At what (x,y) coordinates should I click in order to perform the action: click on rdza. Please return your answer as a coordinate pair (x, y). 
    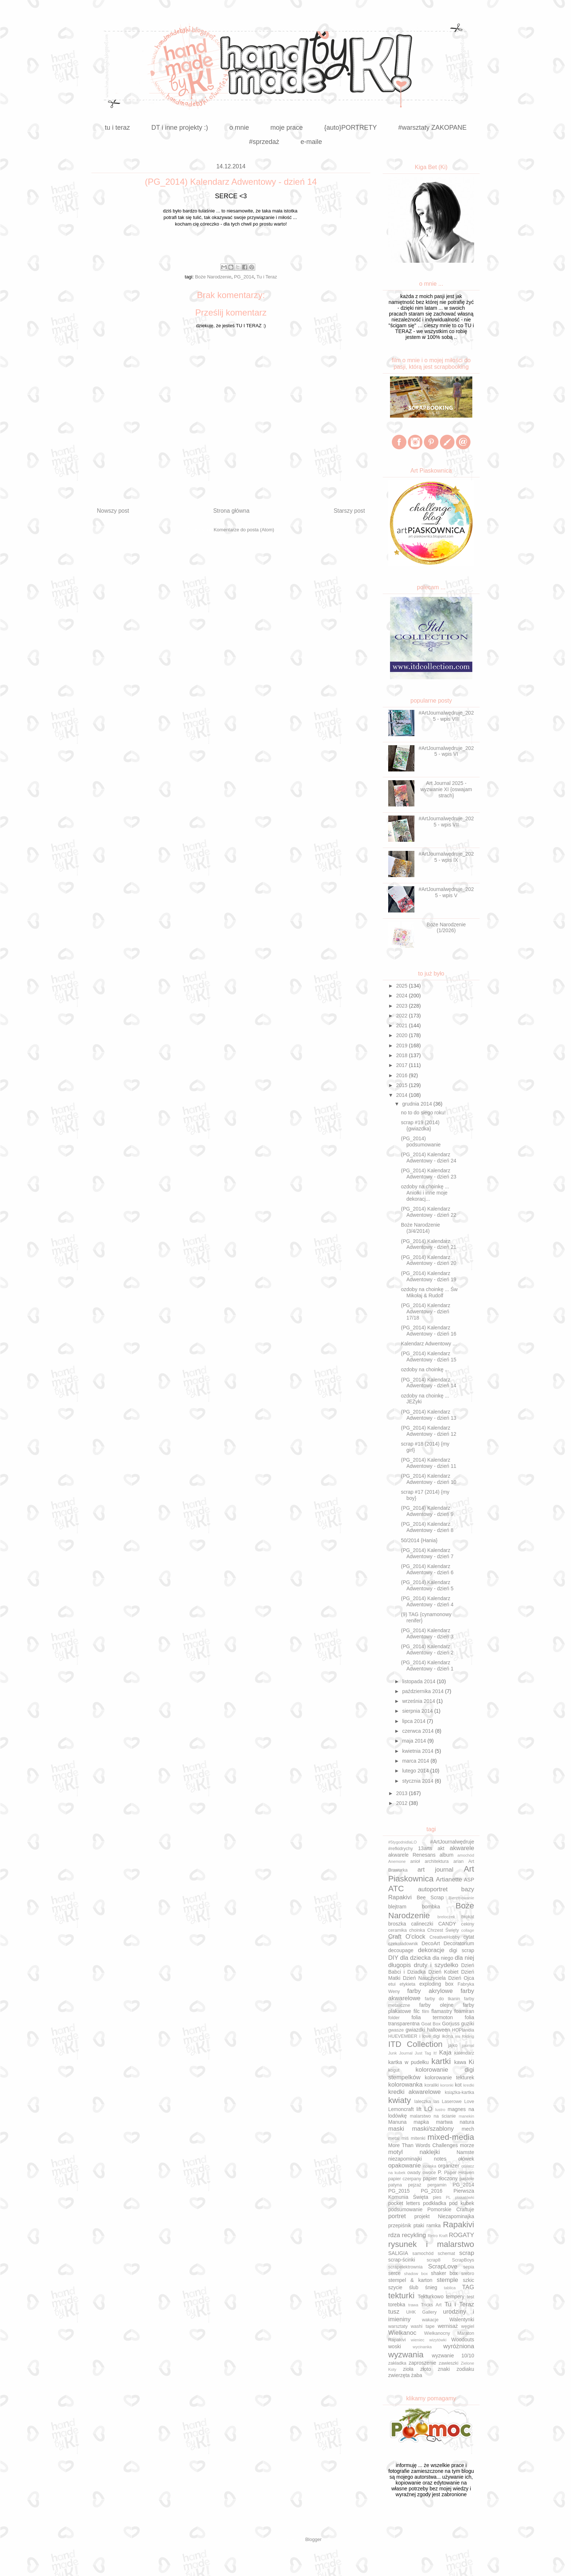
    Looking at the image, I should click on (394, 2235).